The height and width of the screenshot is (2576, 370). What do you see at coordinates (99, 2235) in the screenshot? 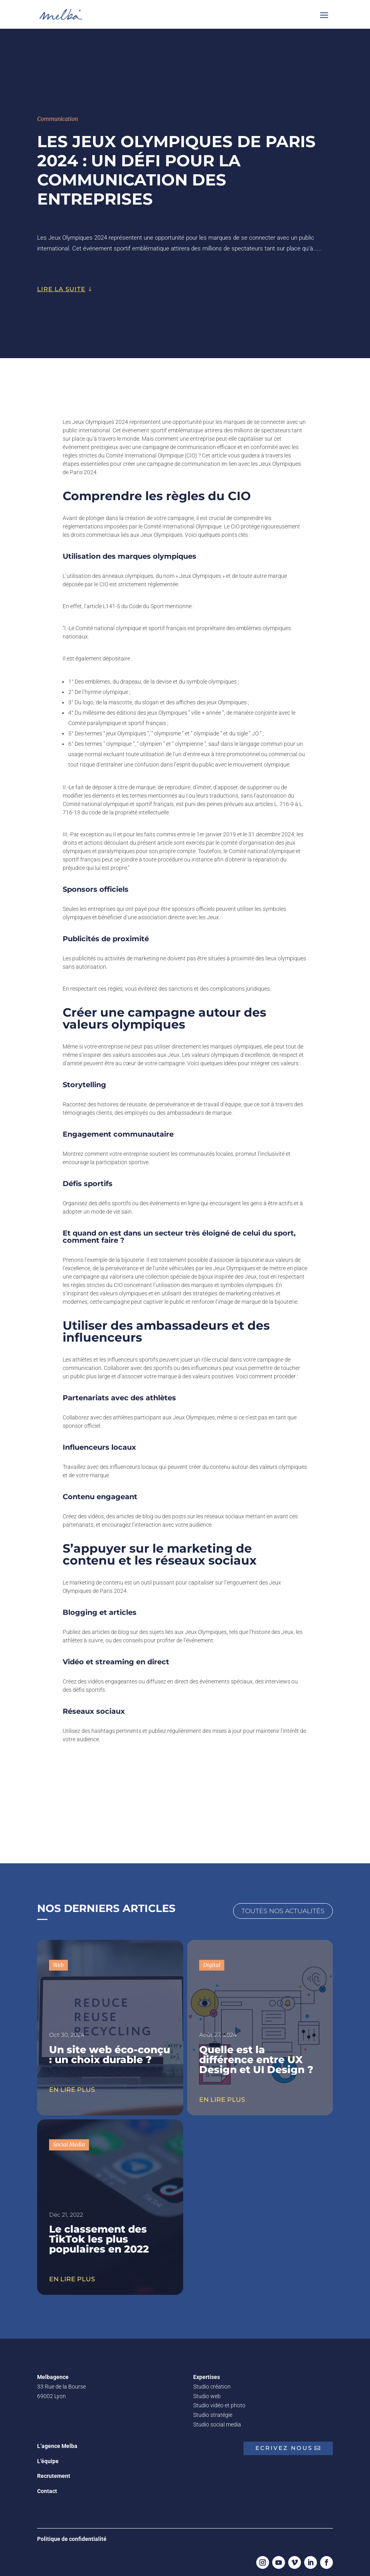
I see `Le classement des TikTok les plus populaires en 2022` at bounding box center [99, 2235].